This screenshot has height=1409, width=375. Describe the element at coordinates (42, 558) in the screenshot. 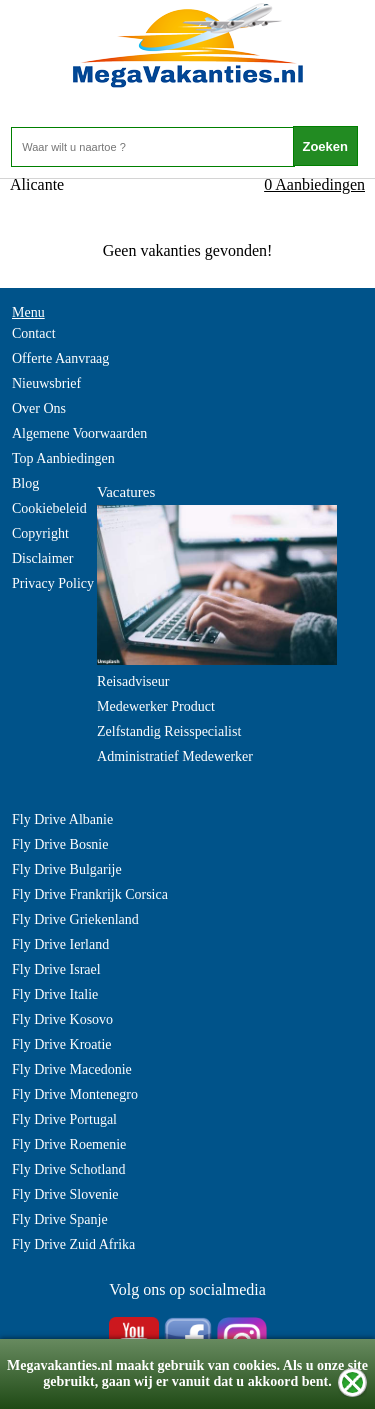

I see `Disclaimer` at that location.